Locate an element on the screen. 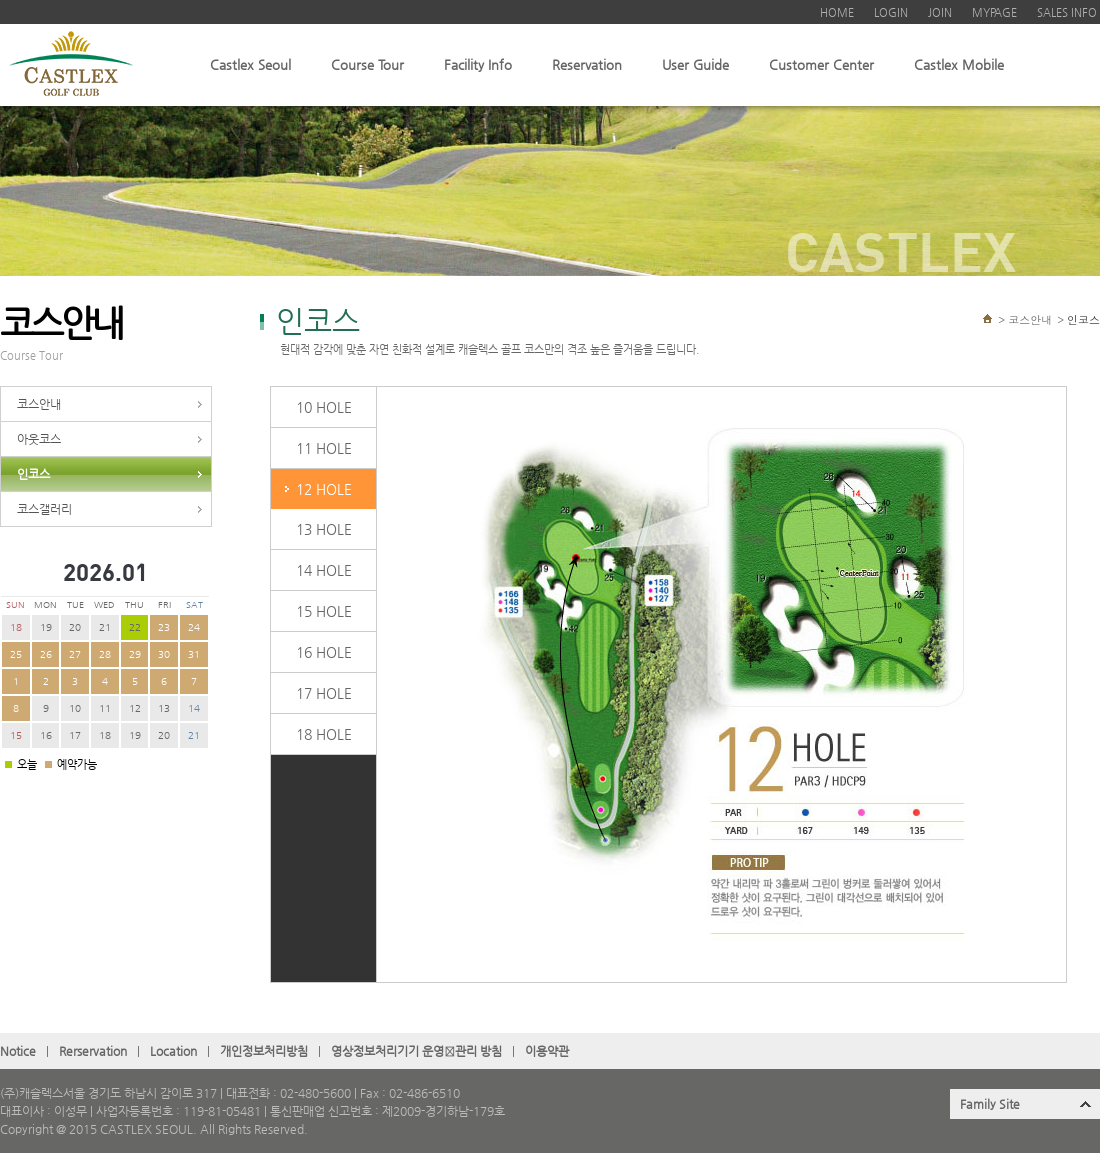  29 is located at coordinates (135, 654).